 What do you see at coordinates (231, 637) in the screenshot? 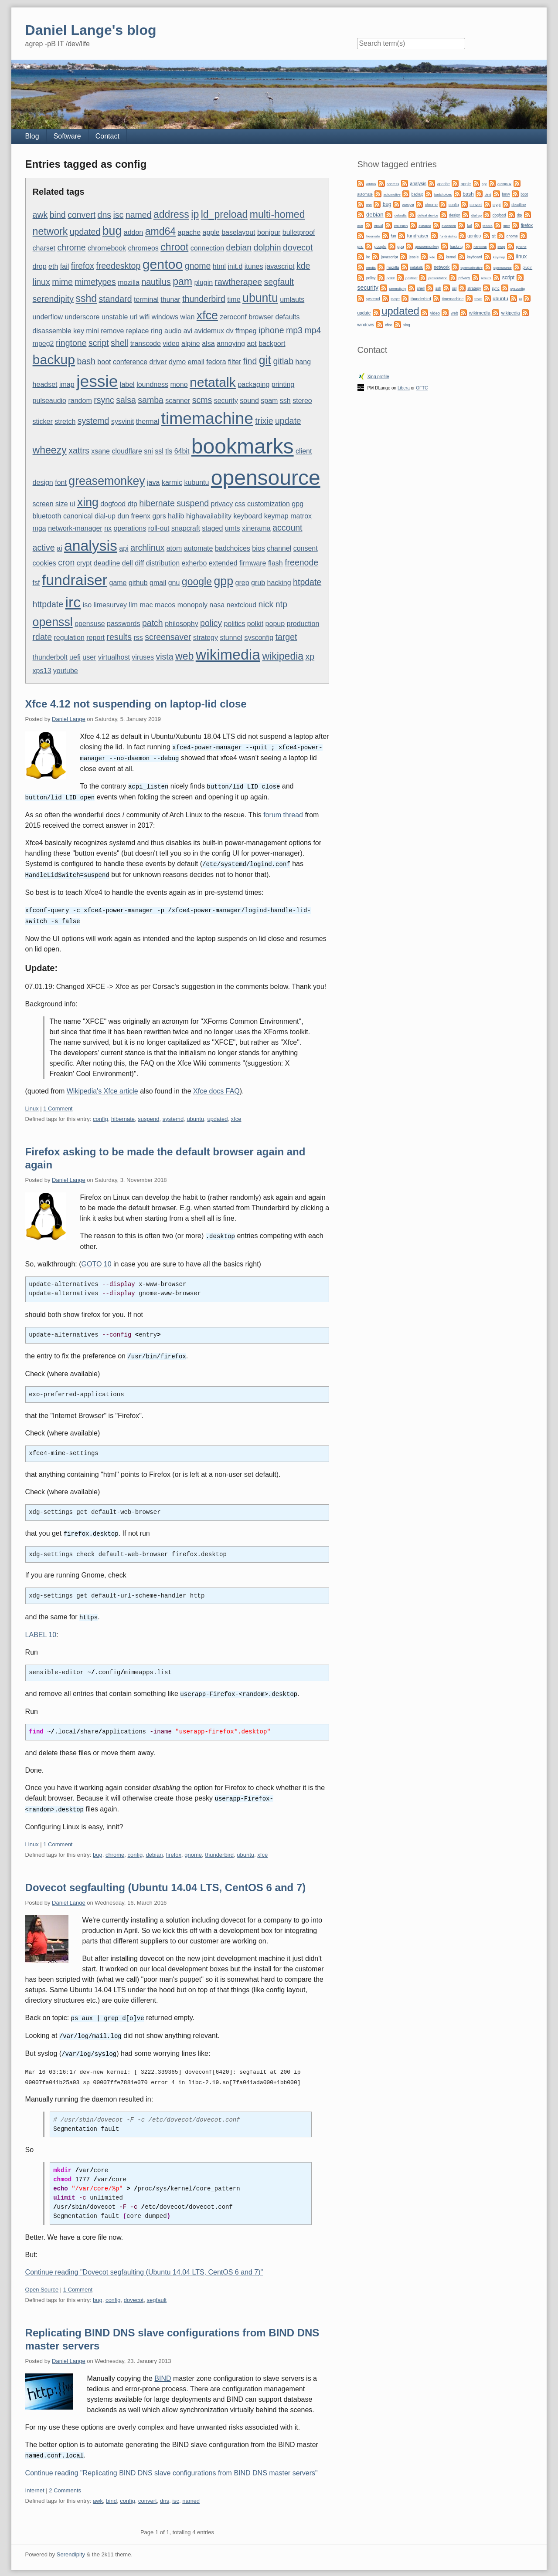
I see `stunnel` at bounding box center [231, 637].